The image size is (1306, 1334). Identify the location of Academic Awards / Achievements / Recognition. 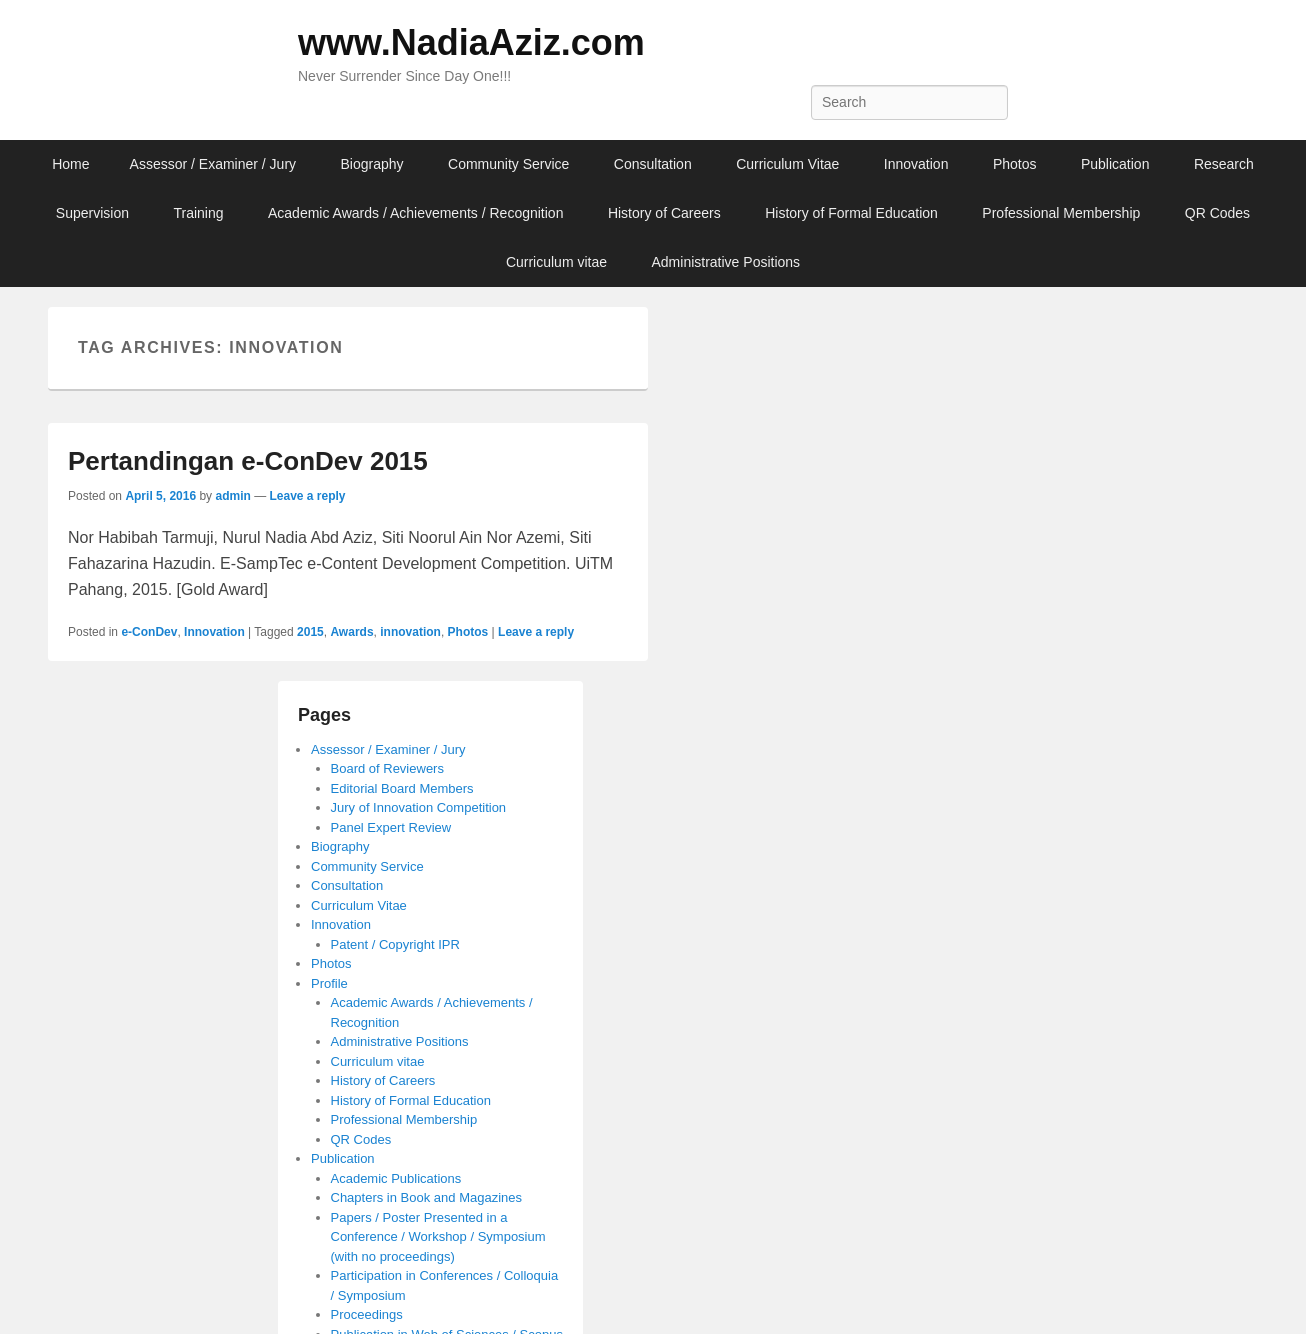
(415, 213).